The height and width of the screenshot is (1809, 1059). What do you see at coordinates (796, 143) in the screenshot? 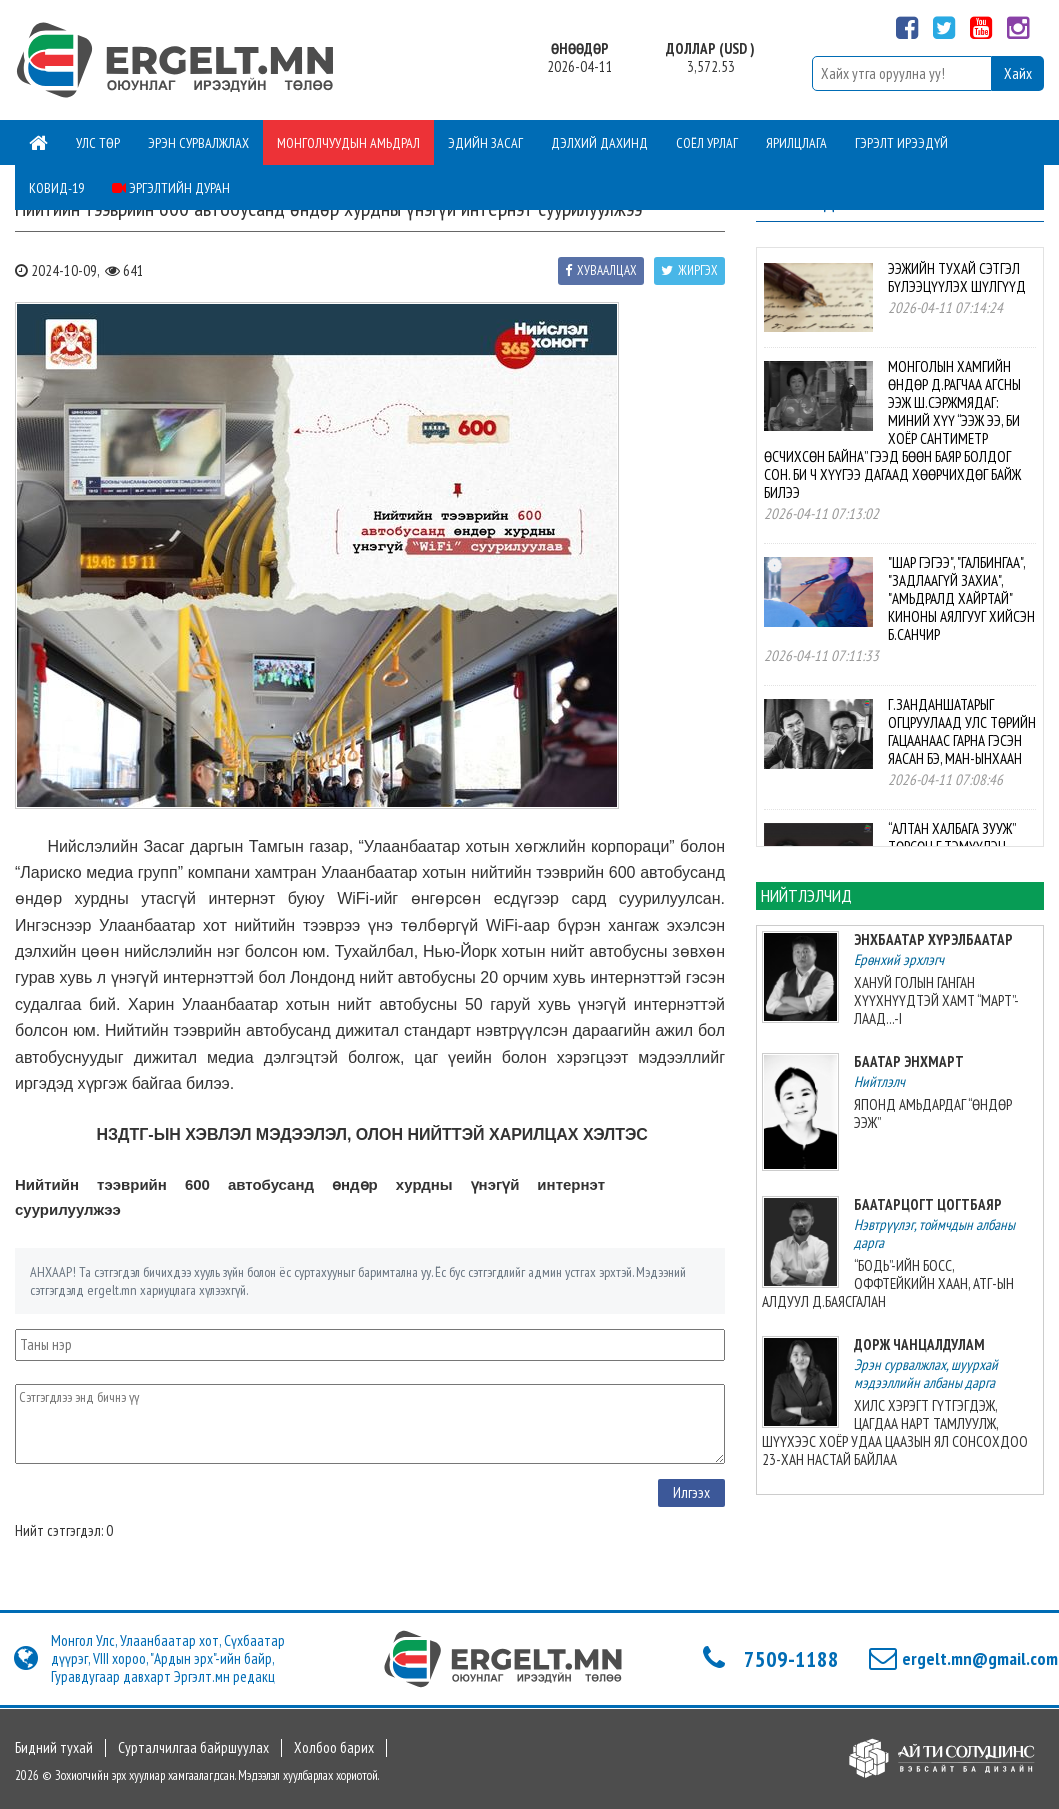
I see `Ярилцлага` at bounding box center [796, 143].